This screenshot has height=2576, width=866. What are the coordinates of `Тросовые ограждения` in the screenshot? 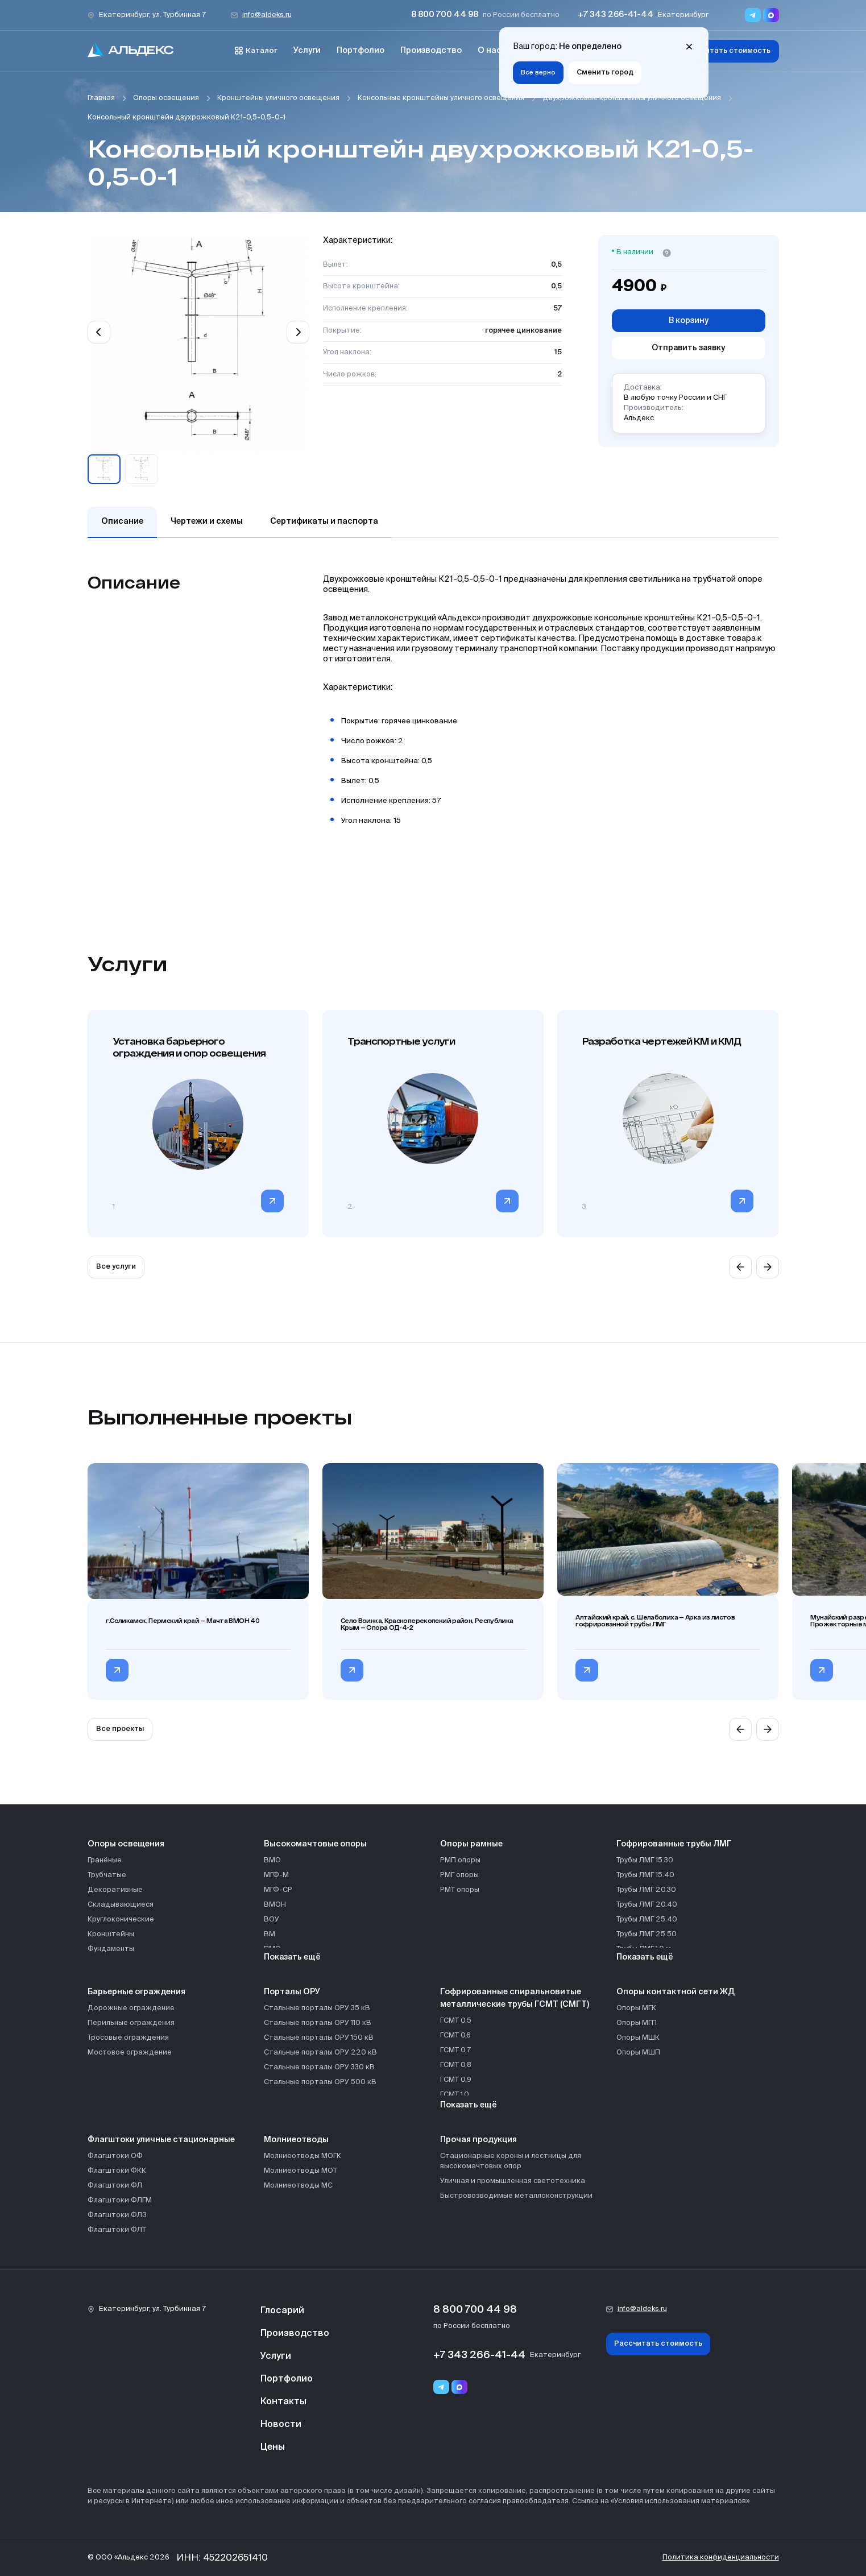 It's located at (128, 2037).